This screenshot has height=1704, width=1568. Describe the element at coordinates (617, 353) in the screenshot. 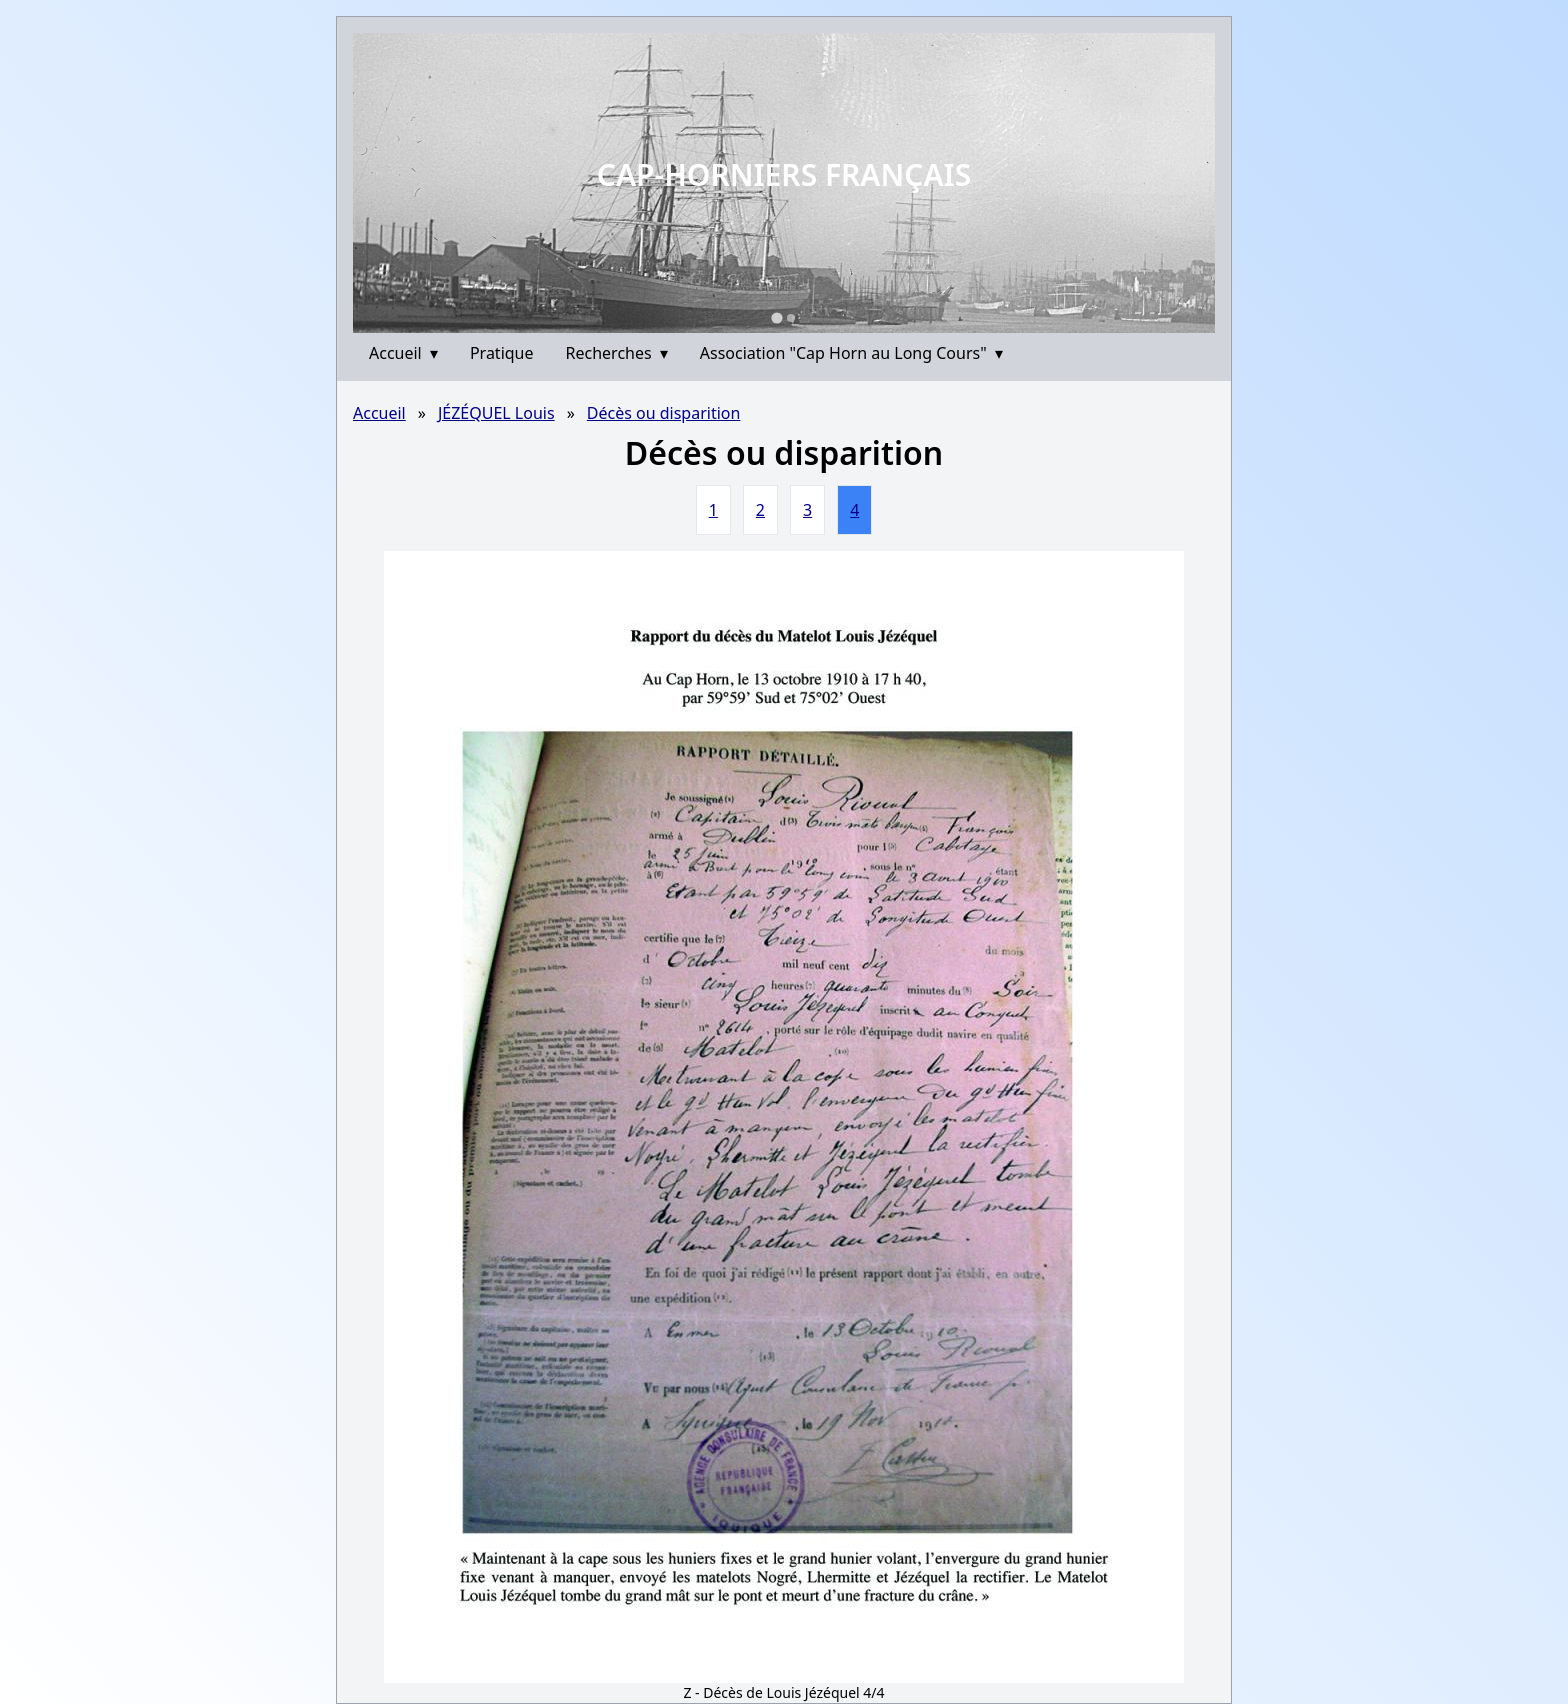

I see `Recherches` at that location.